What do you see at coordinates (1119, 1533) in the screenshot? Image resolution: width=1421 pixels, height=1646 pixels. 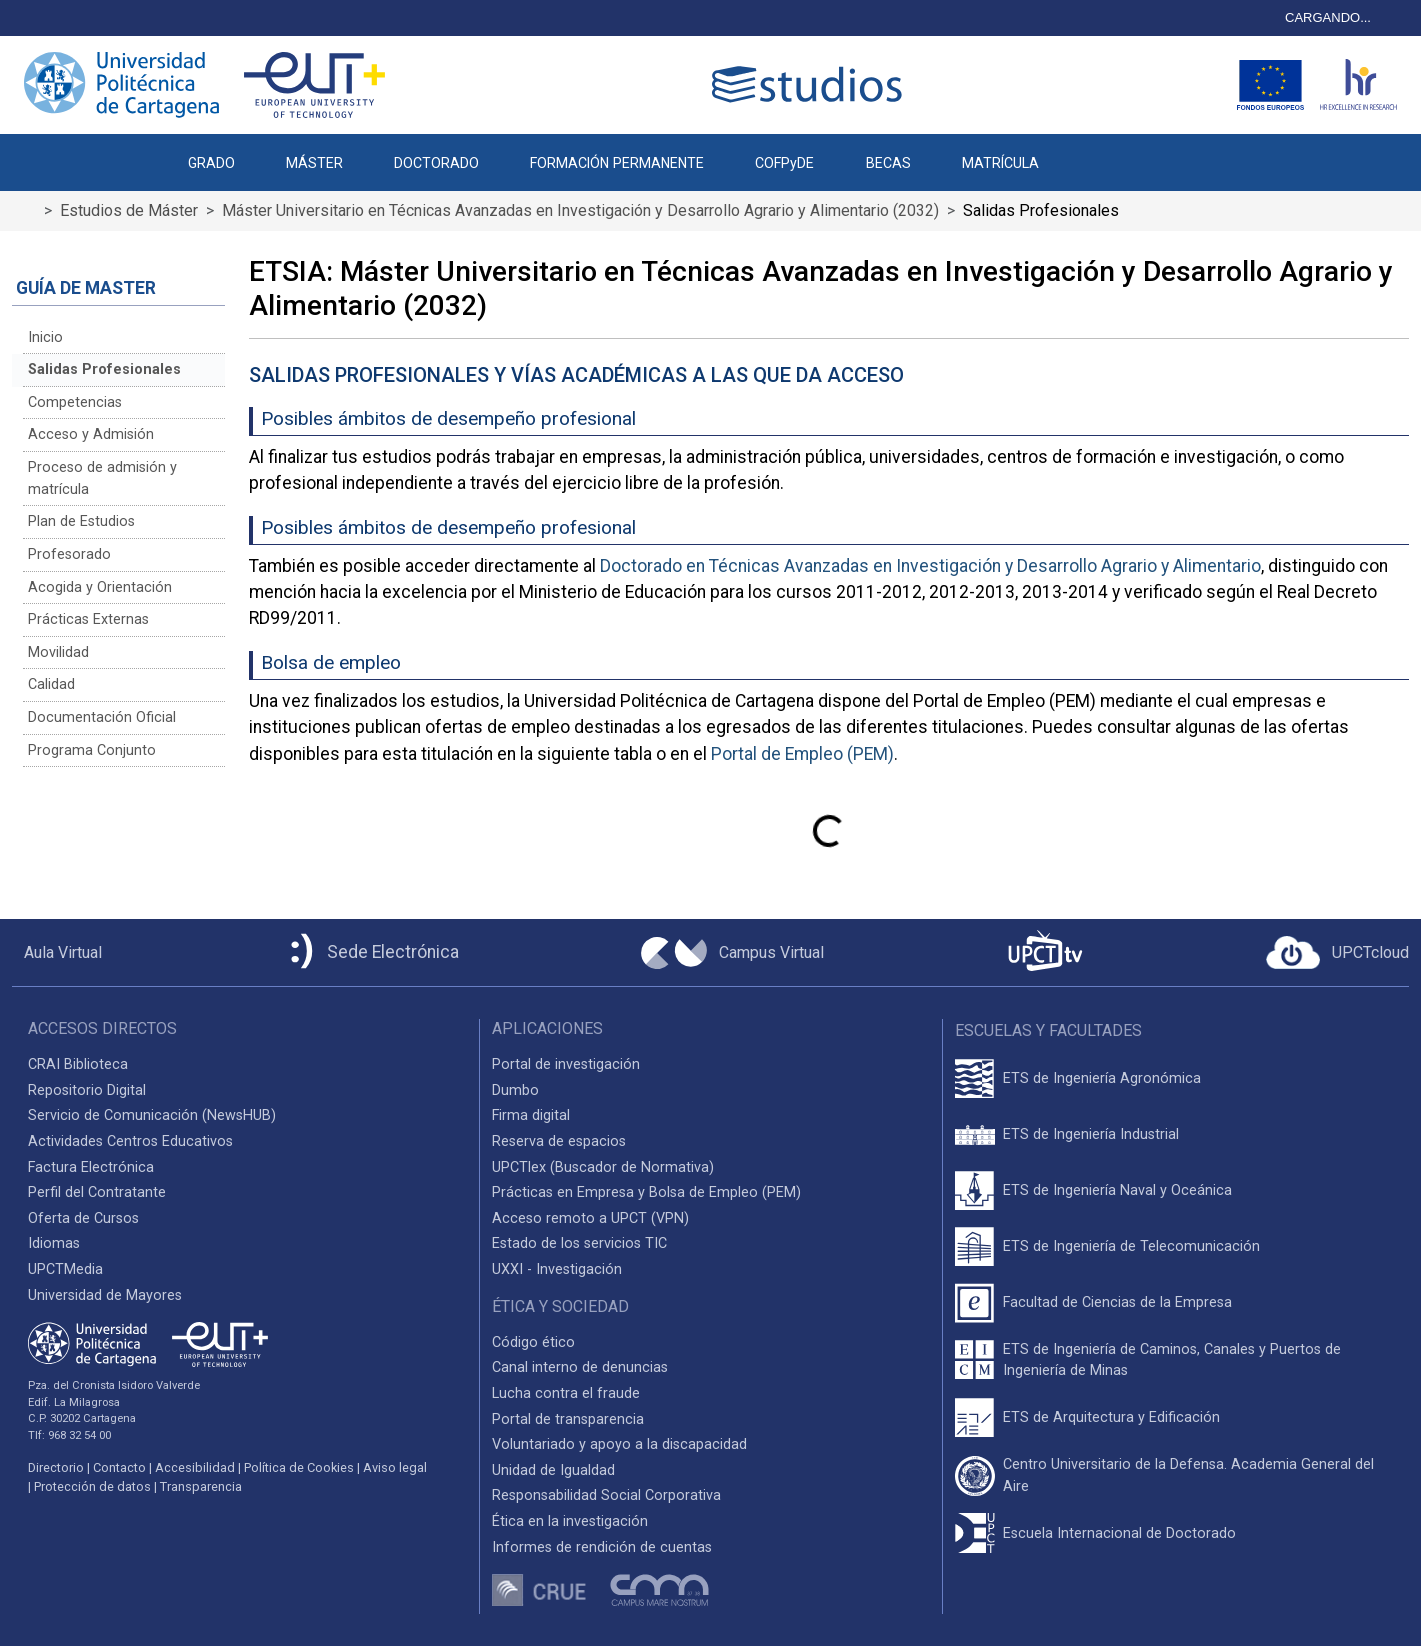 I see `Escuela Internacional de Doctorado` at bounding box center [1119, 1533].